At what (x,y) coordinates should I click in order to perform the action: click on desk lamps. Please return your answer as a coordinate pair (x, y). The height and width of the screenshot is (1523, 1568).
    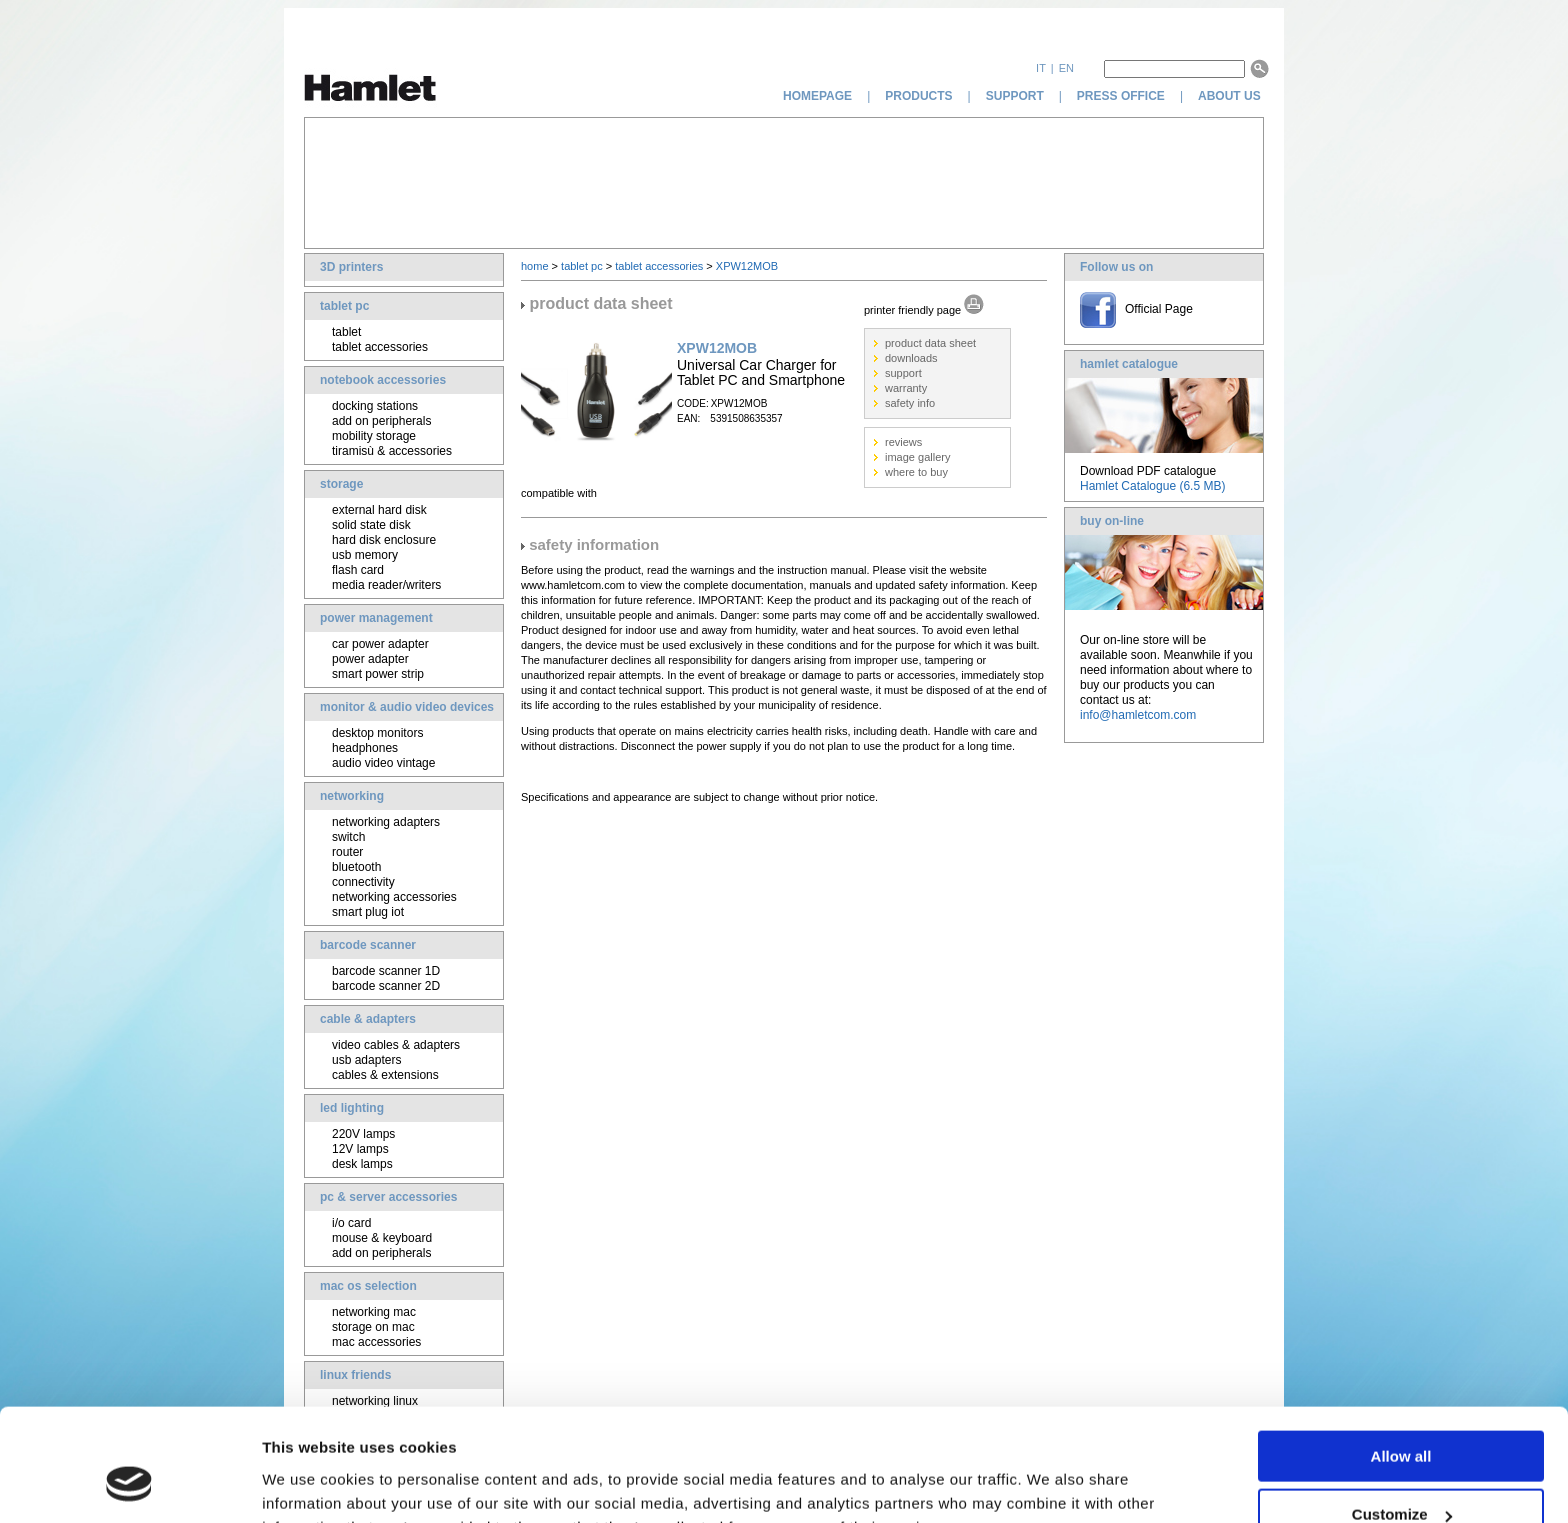
    Looking at the image, I should click on (362, 1164).